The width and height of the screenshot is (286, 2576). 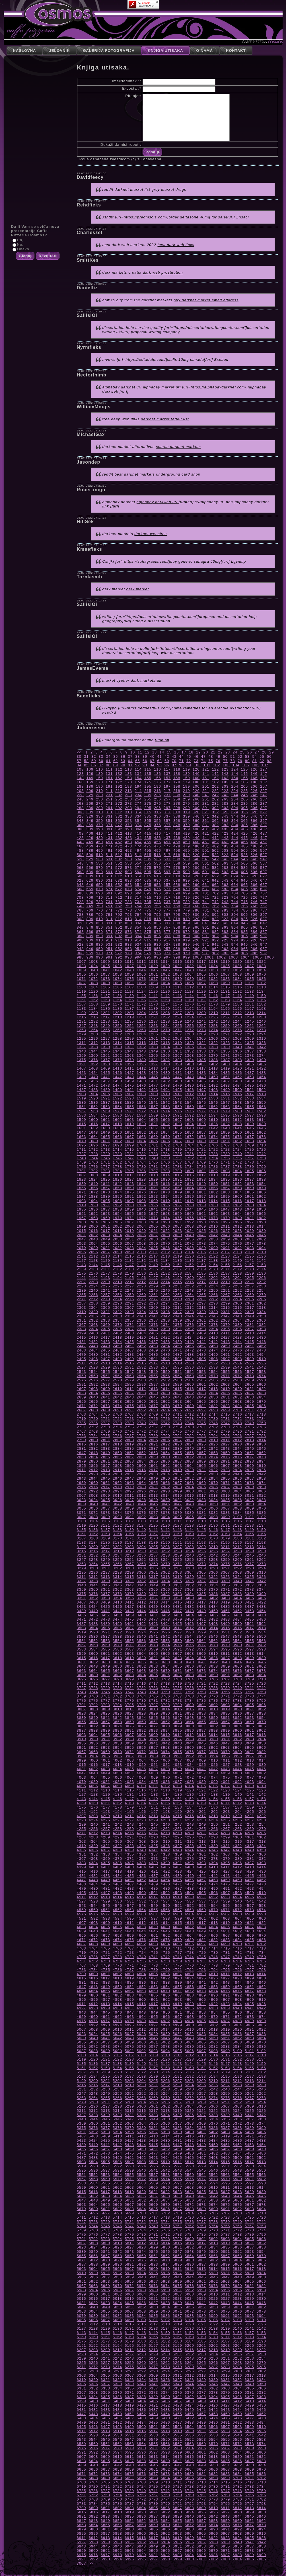 What do you see at coordinates (261, 1820) in the screenshot?
I see `4238` at bounding box center [261, 1820].